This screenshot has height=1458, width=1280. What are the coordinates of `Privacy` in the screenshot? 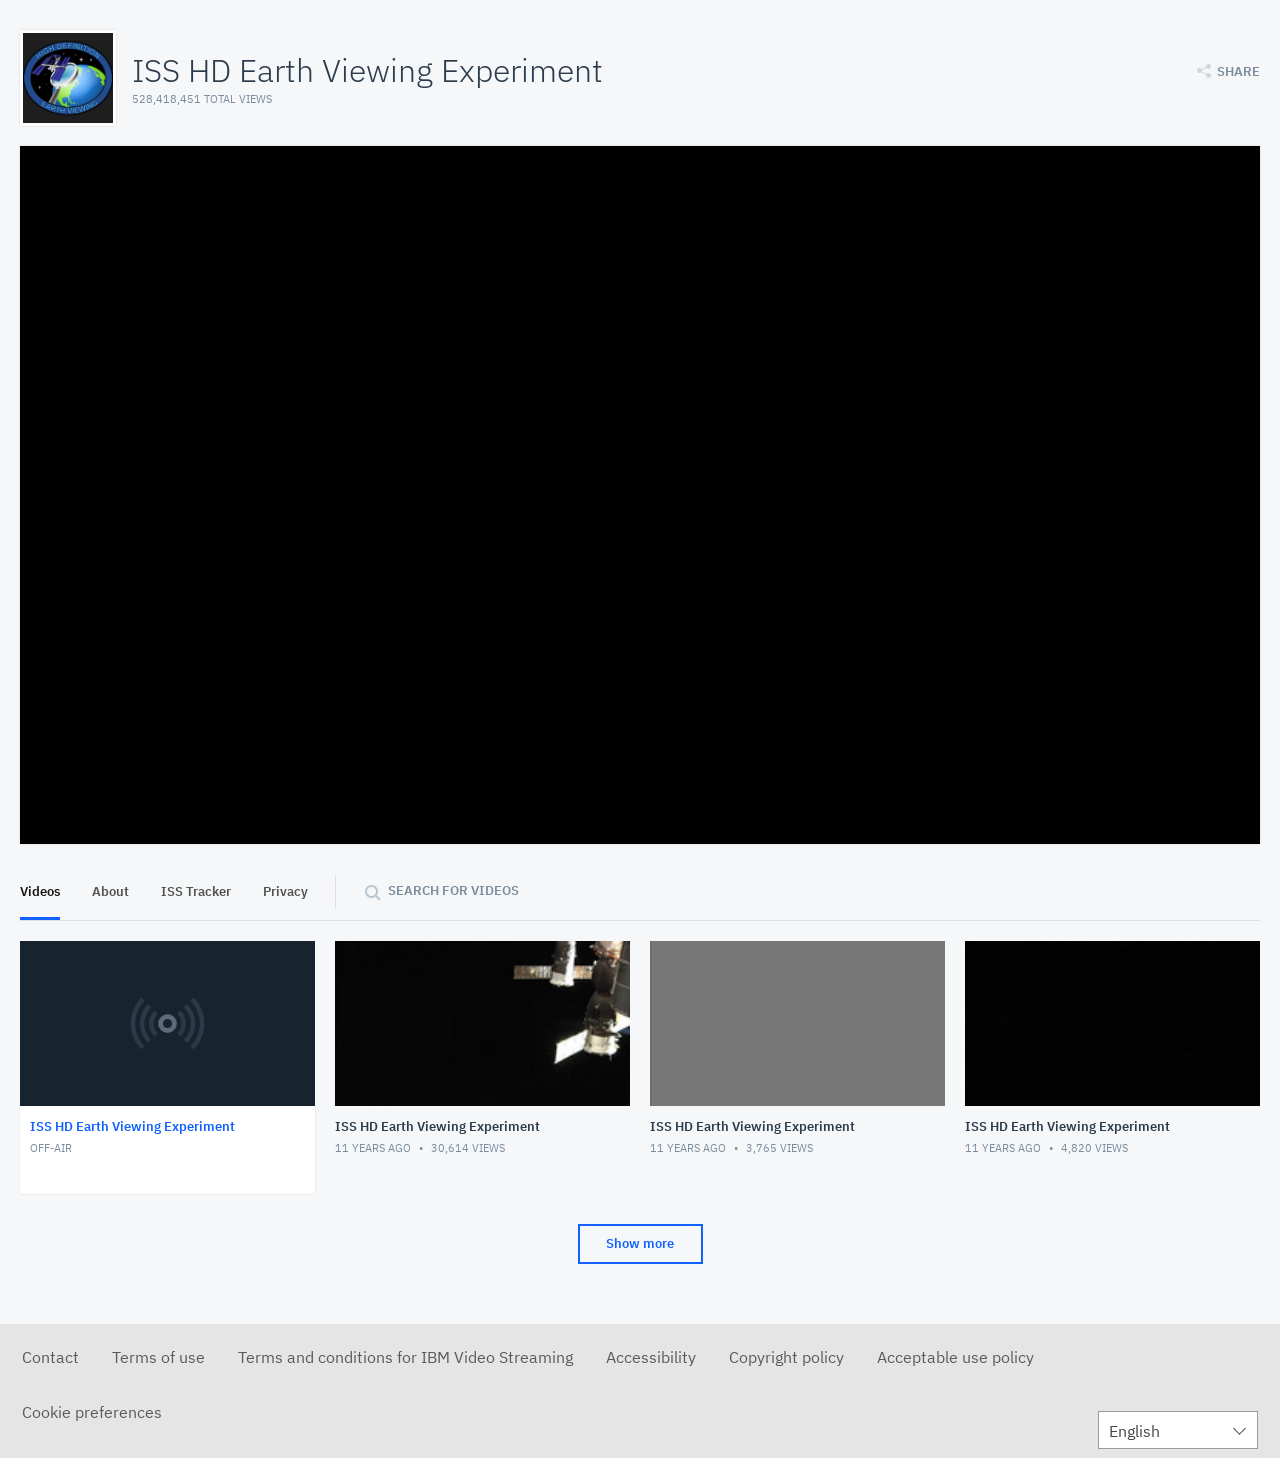 It's located at (285, 891).